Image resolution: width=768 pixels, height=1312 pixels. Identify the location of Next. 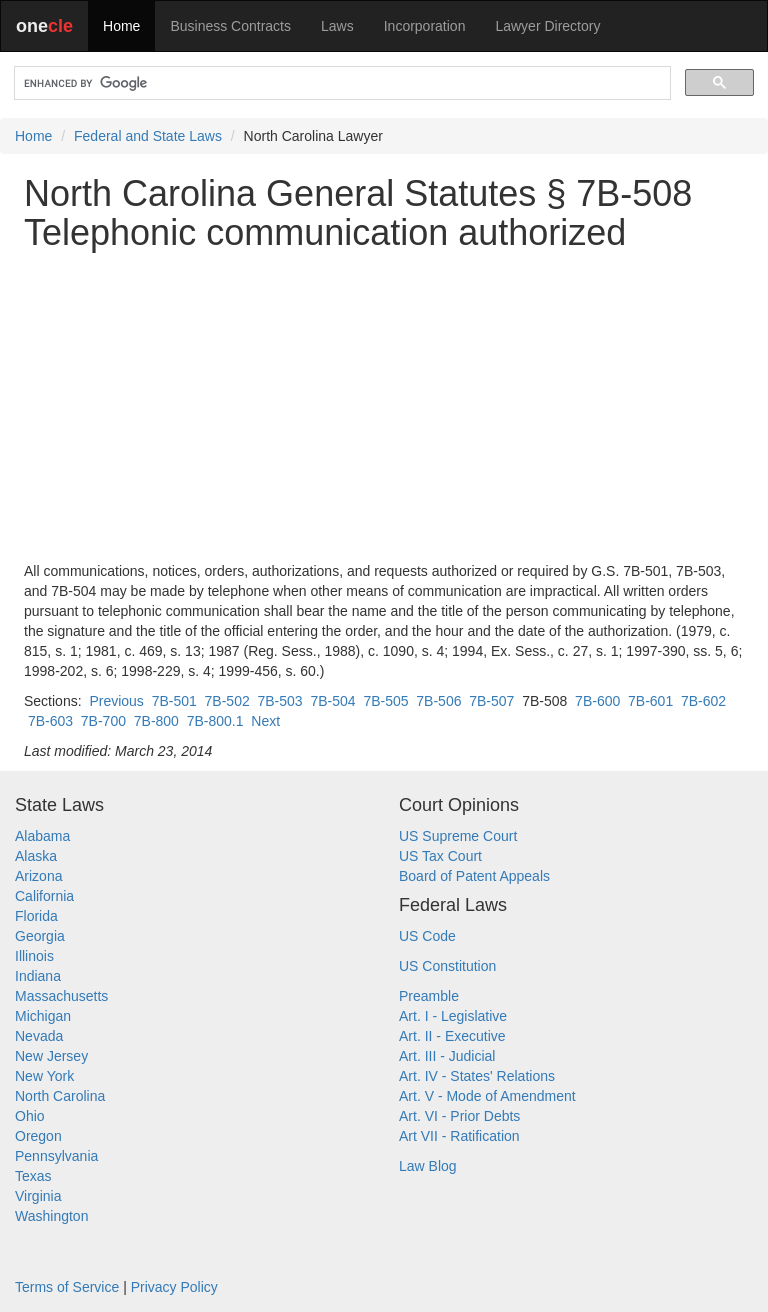
(265, 721).